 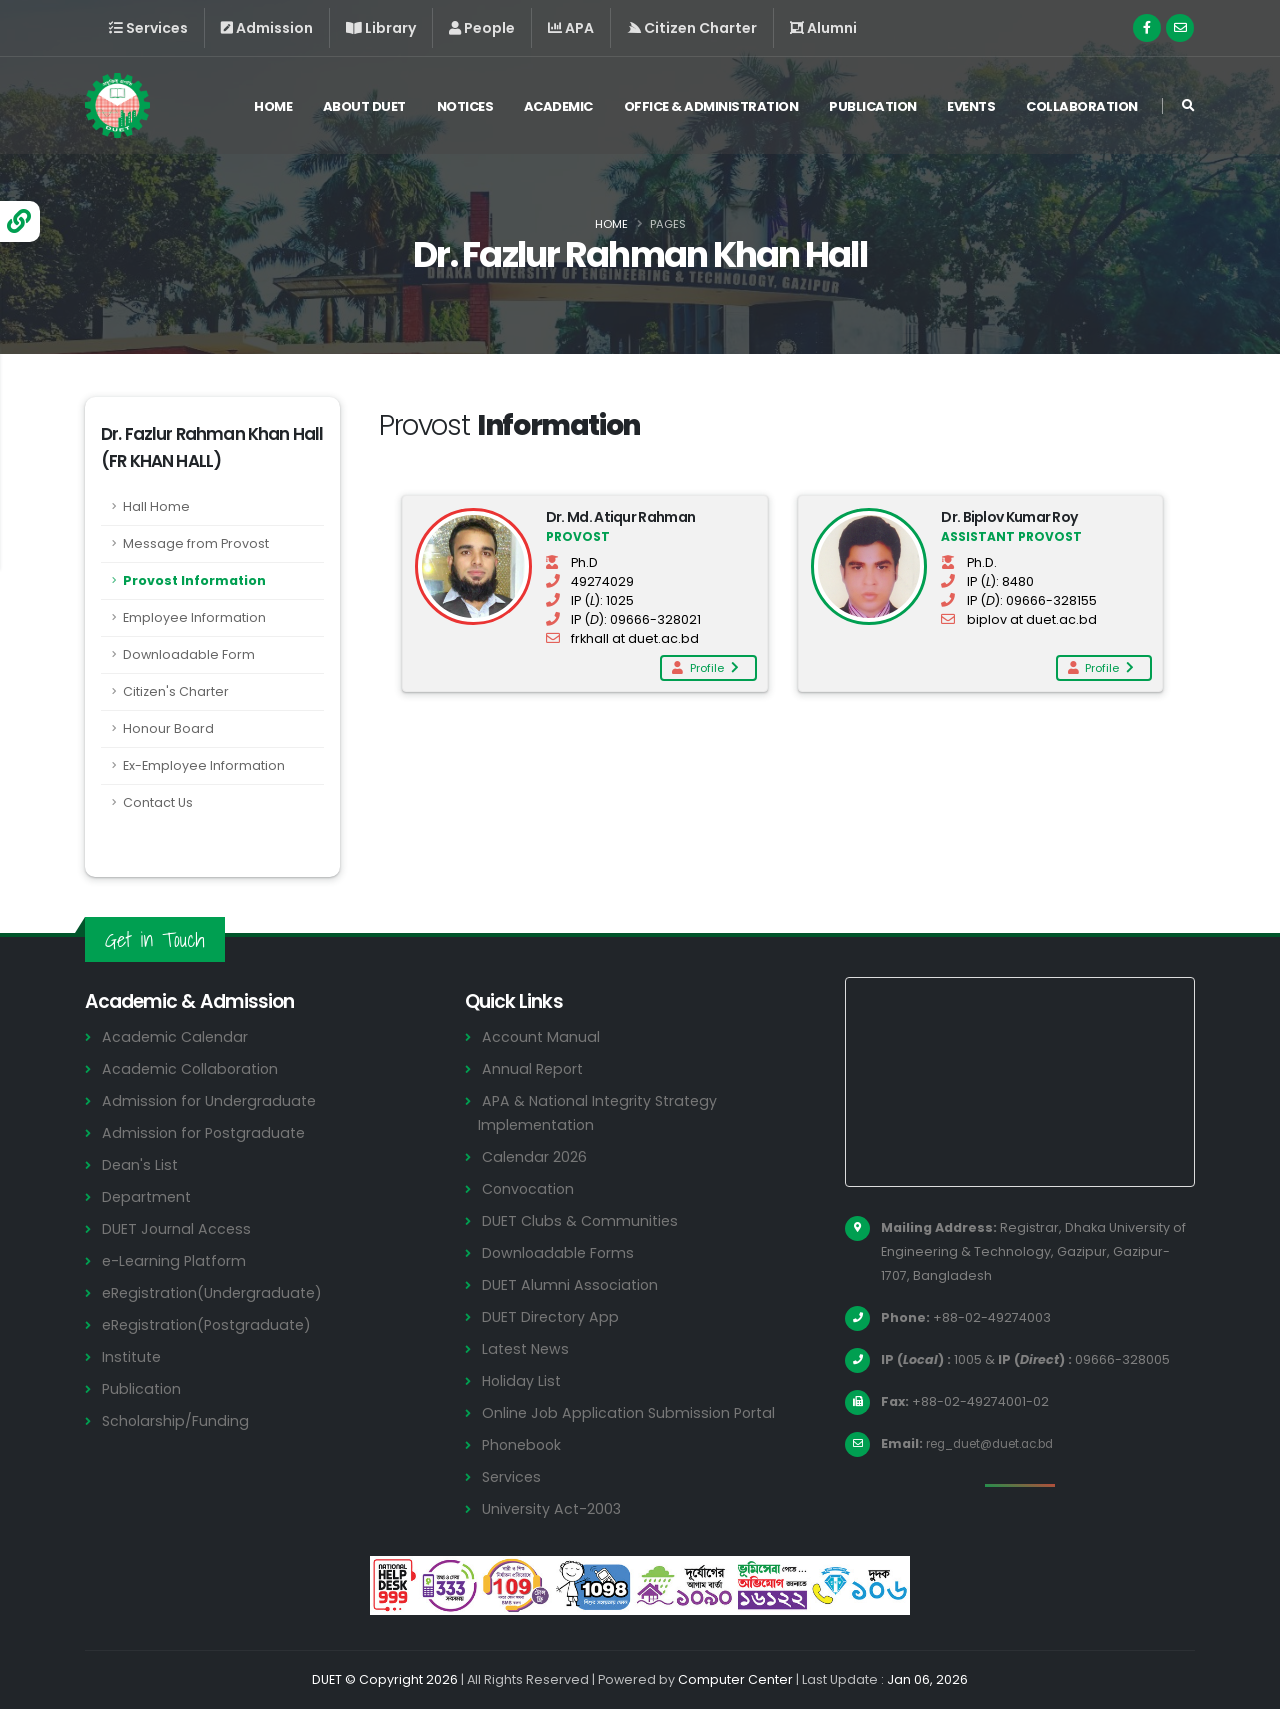 What do you see at coordinates (524, 1444) in the screenshot?
I see `Phonebook` at bounding box center [524, 1444].